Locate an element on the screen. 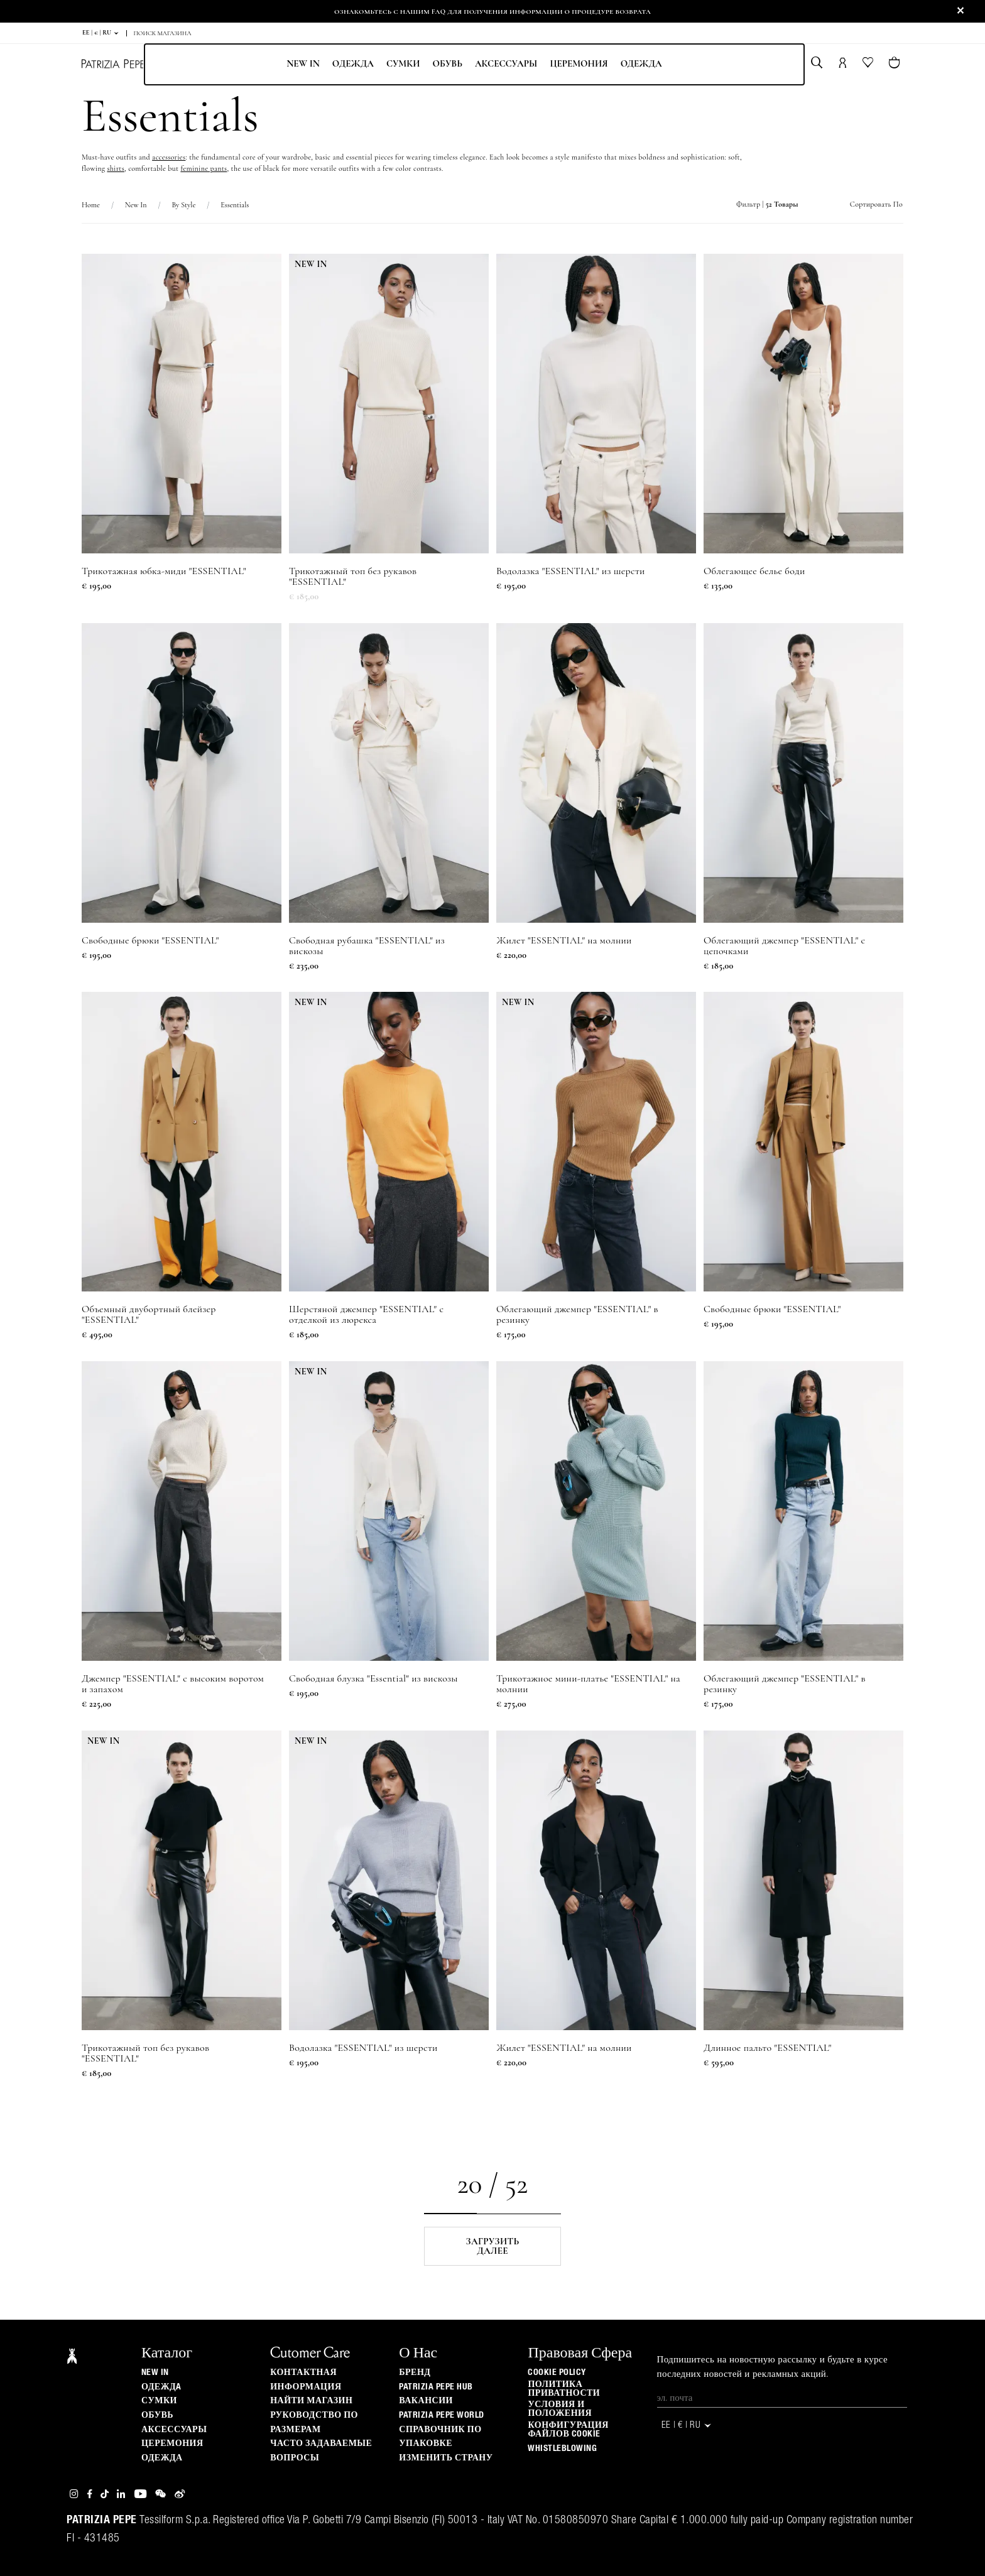  Джемпер "ESSENTIAL" с высоким воротом и запахом is located at coordinates (173, 1684).